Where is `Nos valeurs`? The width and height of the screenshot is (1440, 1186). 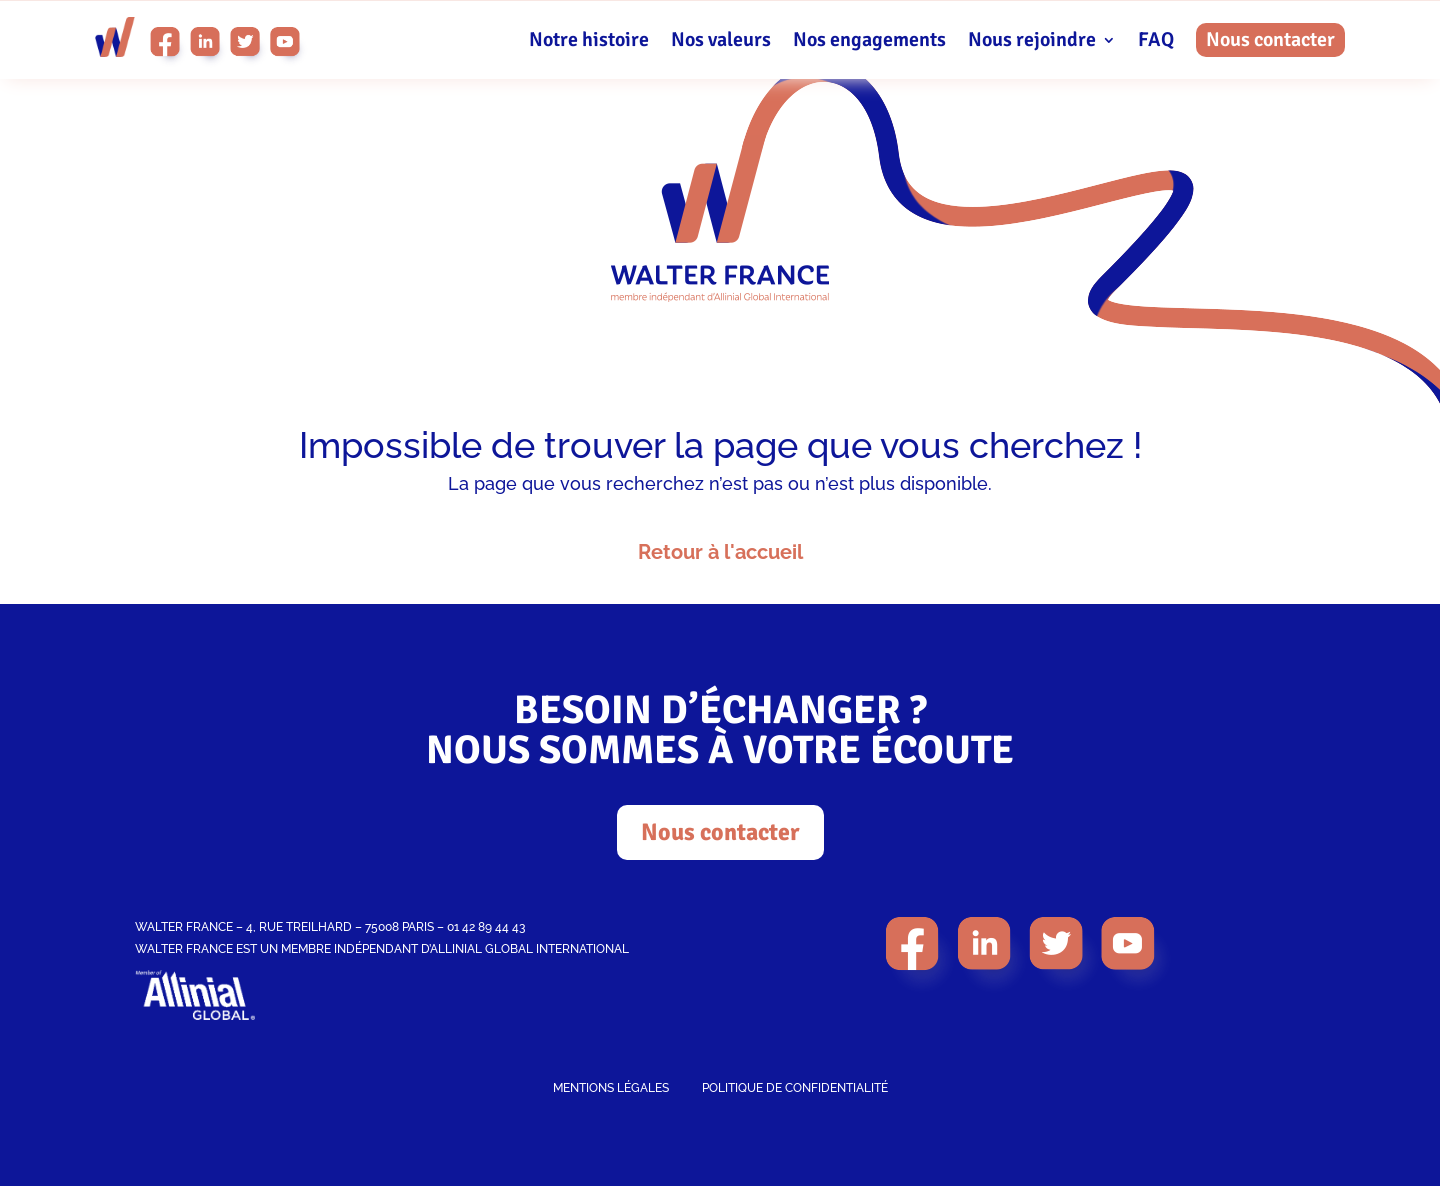 Nos valeurs is located at coordinates (721, 42).